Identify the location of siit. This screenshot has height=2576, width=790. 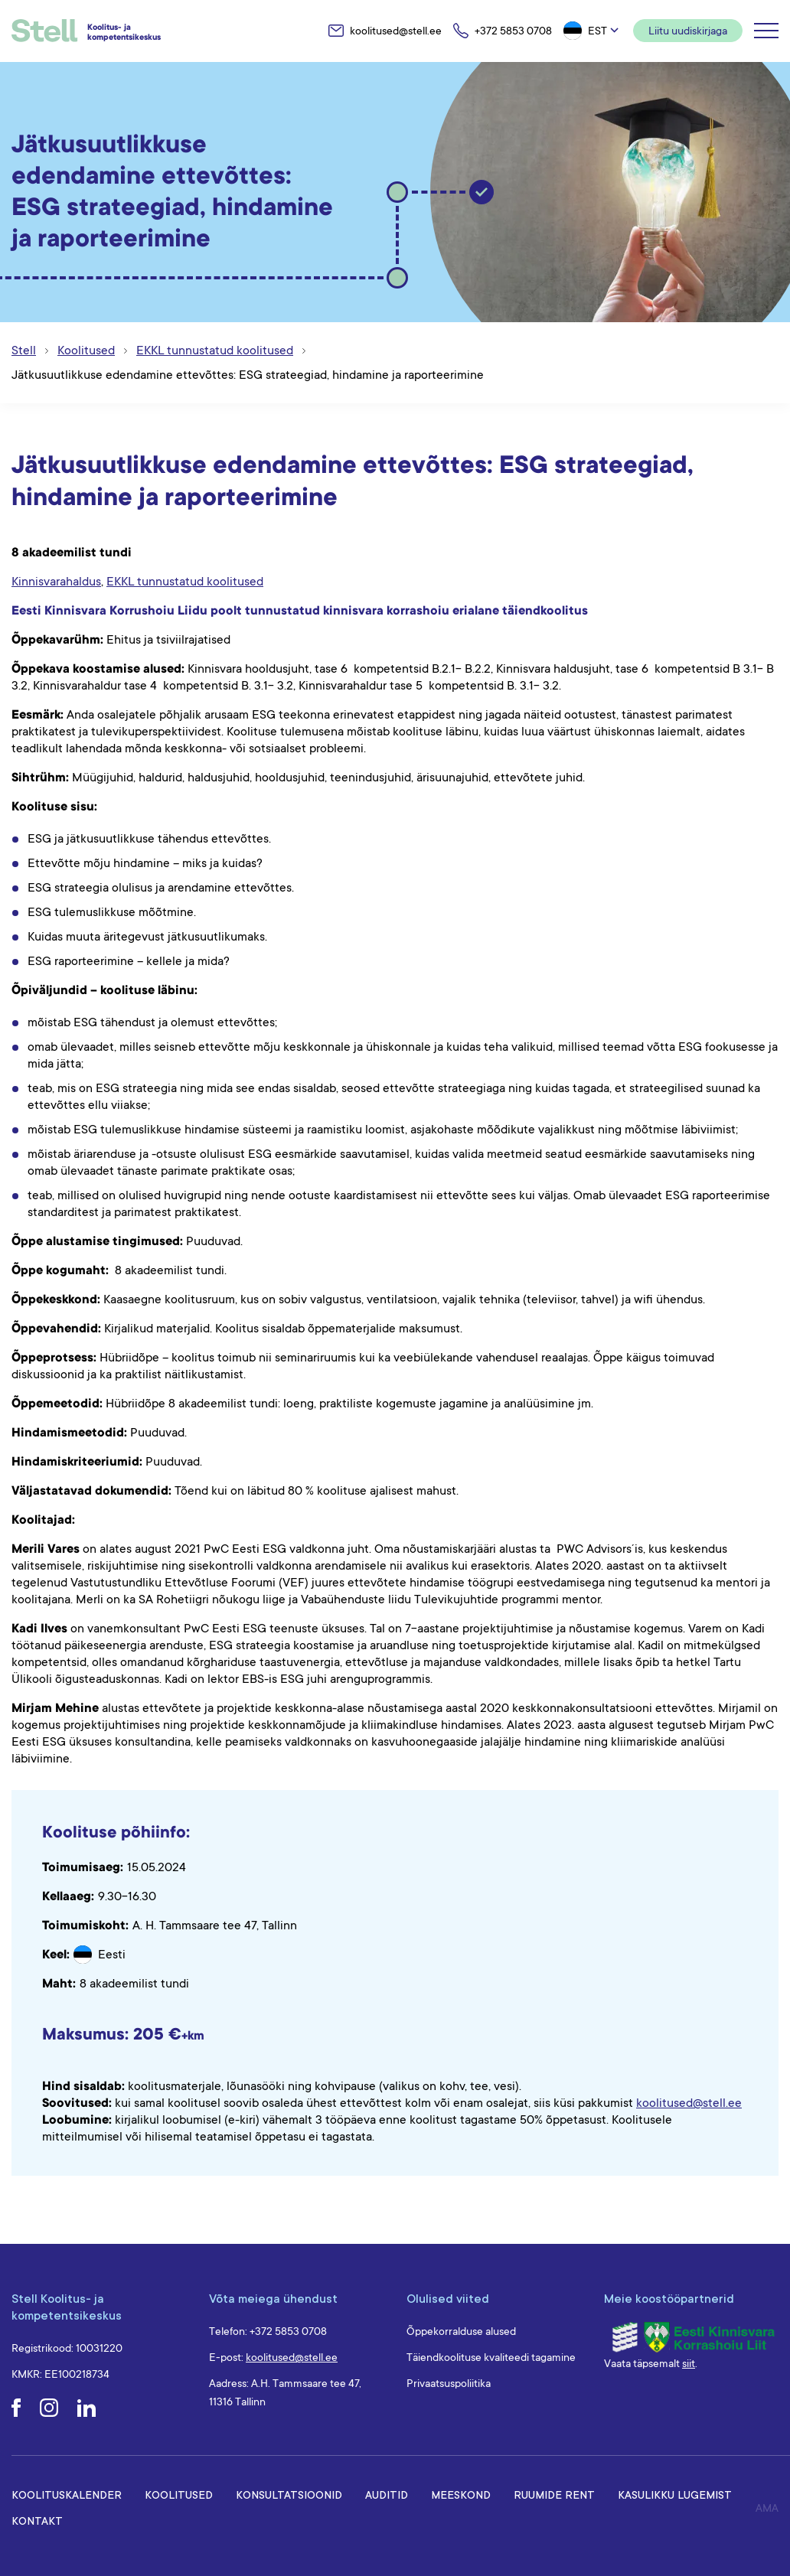
(688, 2363).